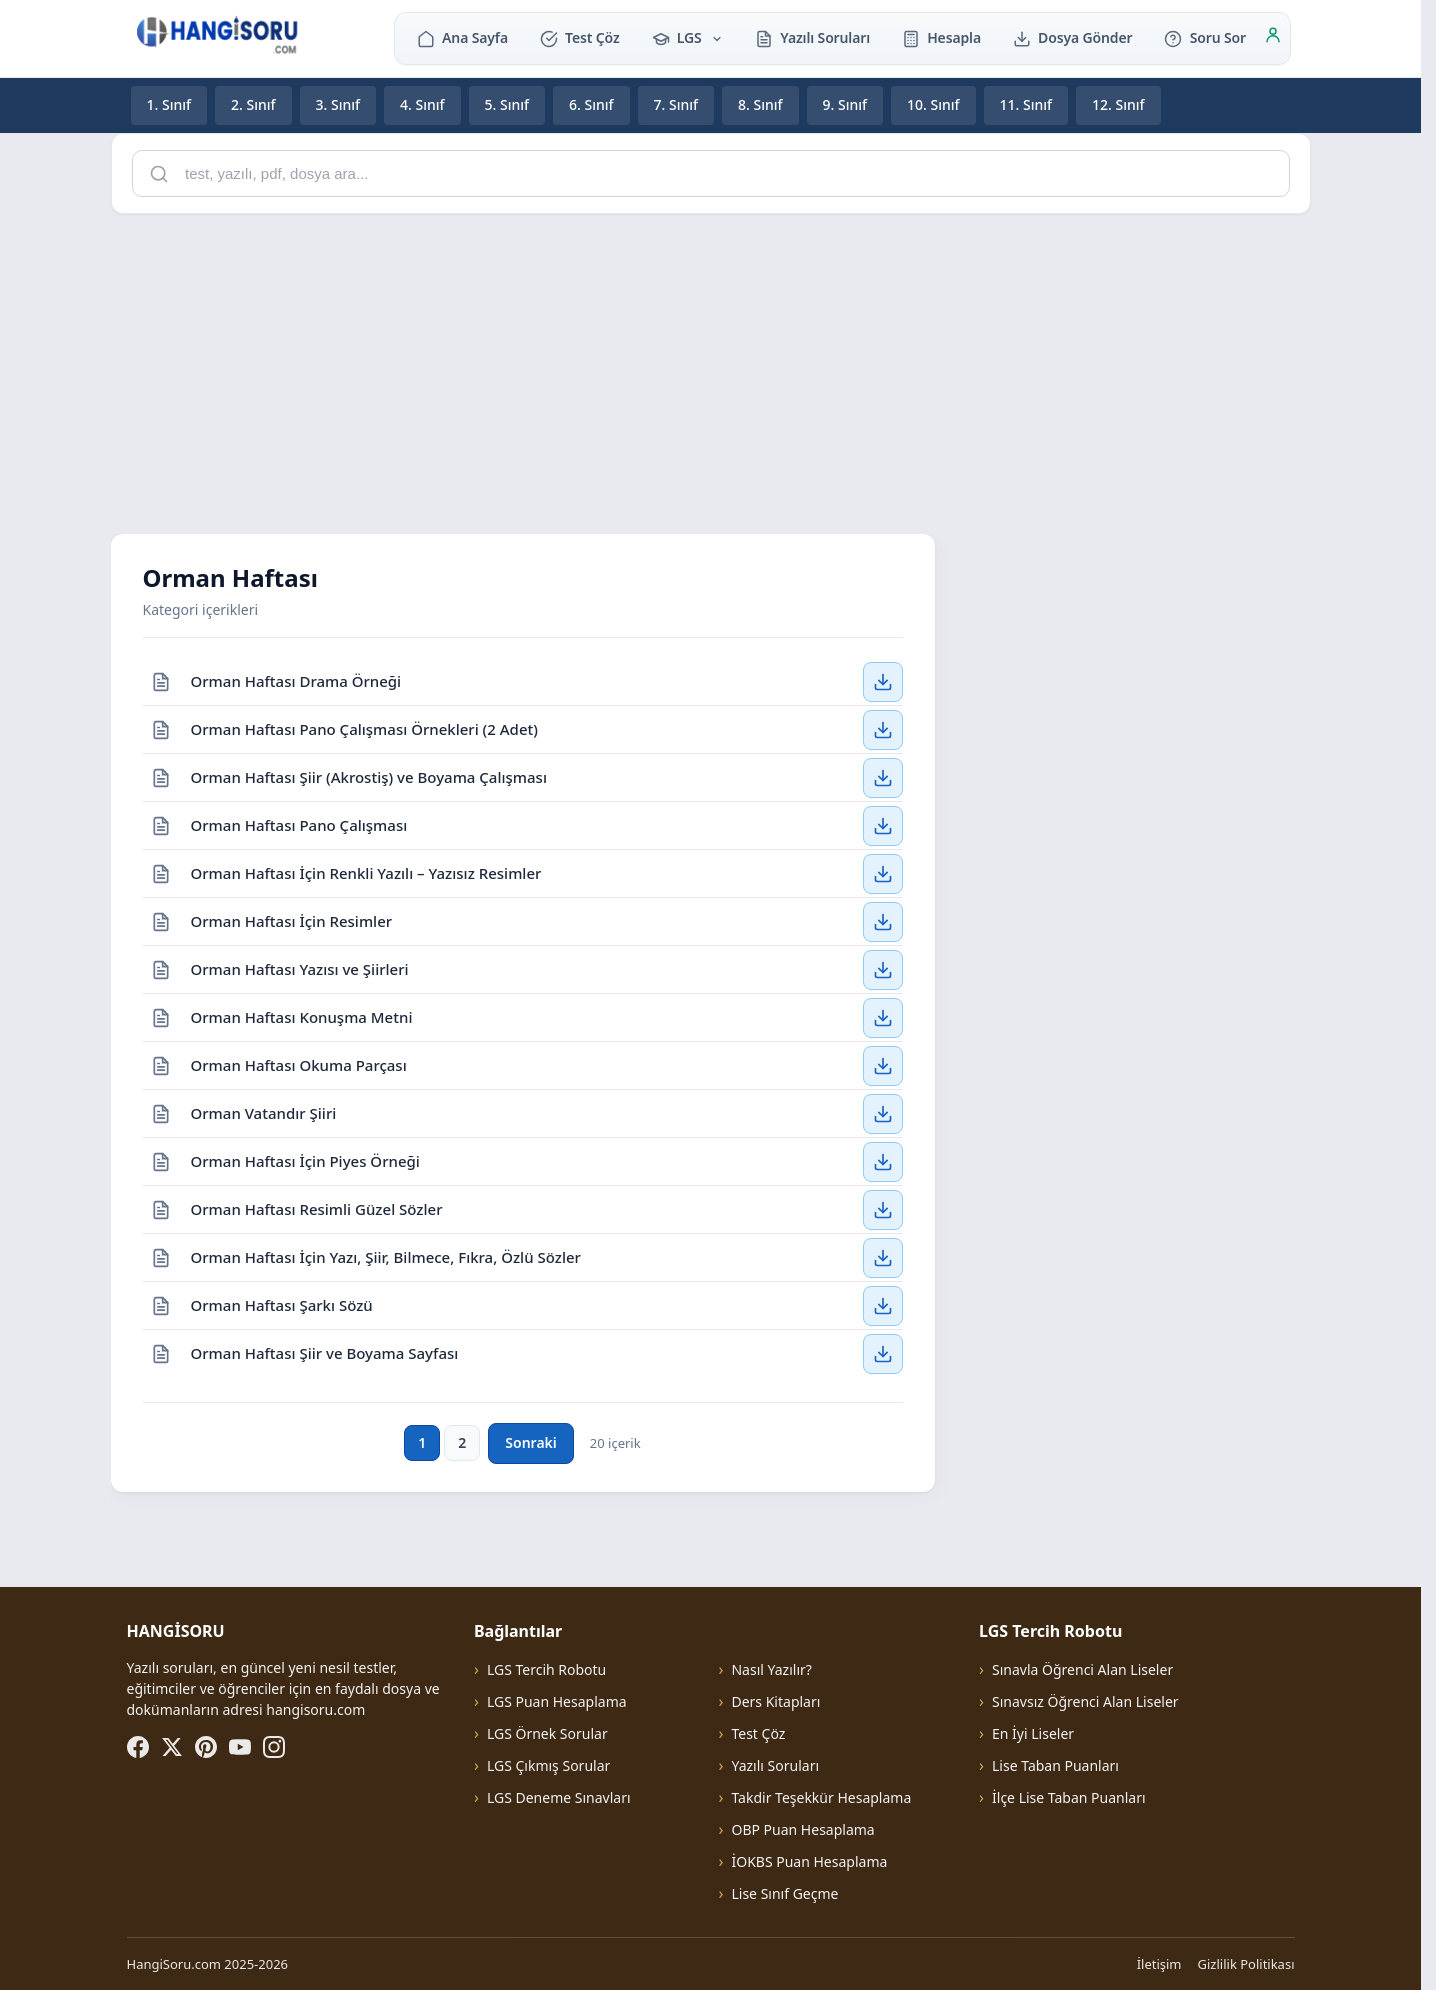 The height and width of the screenshot is (1990, 1436). I want to click on LGS [button], so click(688, 37).